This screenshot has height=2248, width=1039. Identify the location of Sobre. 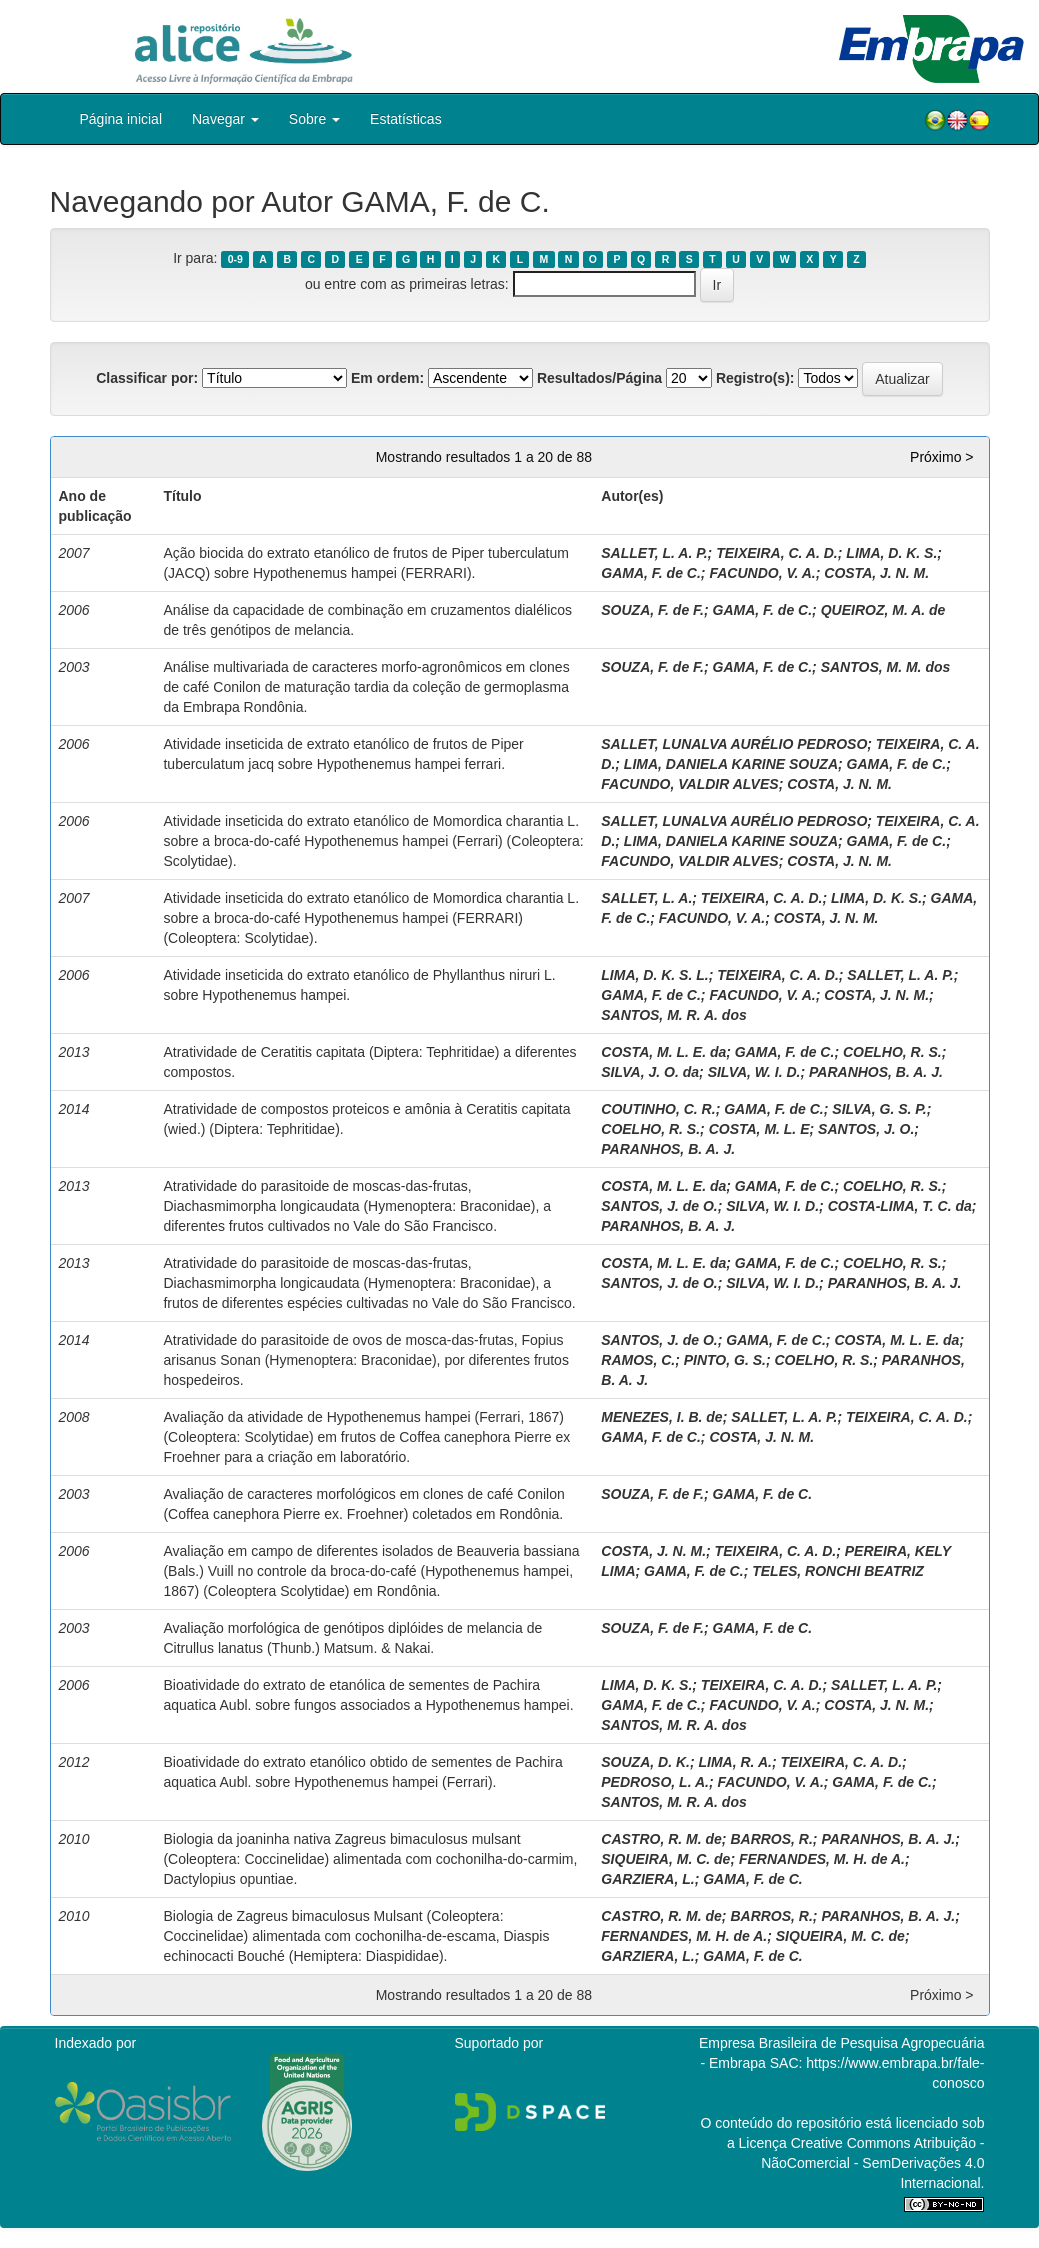
(314, 119).